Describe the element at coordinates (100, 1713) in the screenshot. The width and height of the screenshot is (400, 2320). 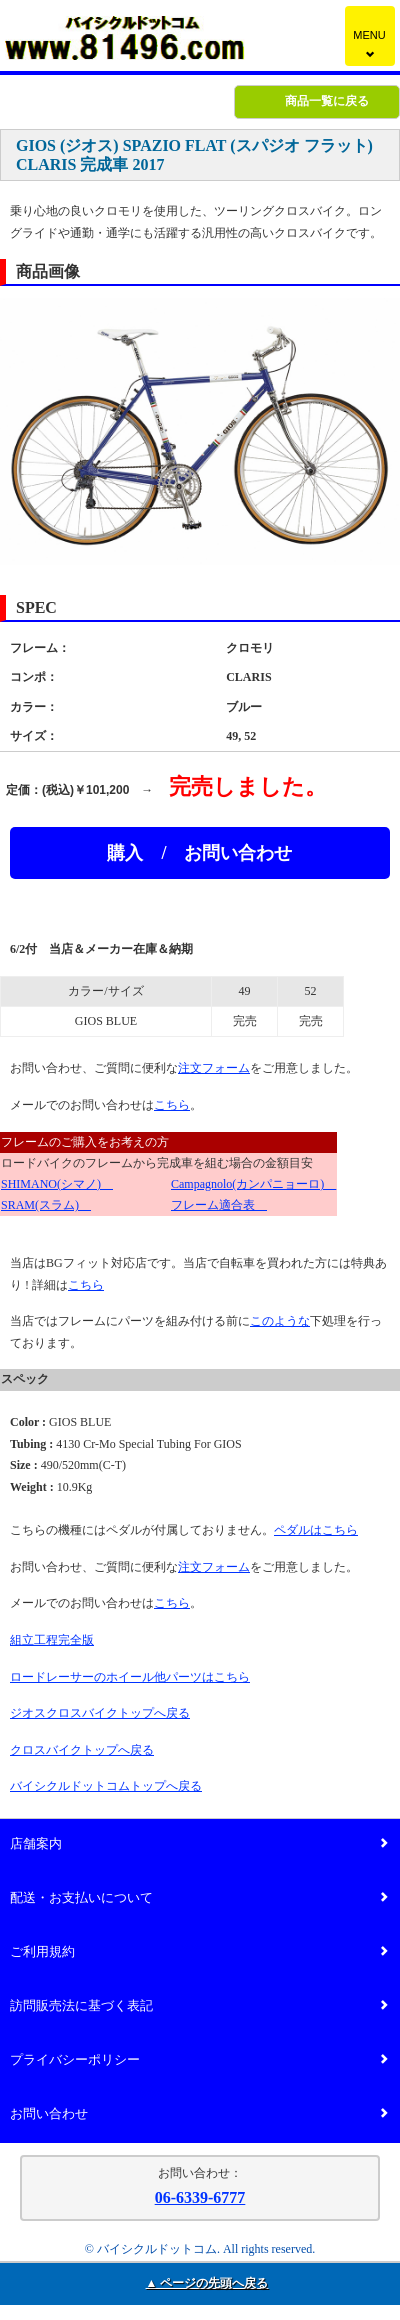
I see `ジオスクロスバイクトップへ戻る` at that location.